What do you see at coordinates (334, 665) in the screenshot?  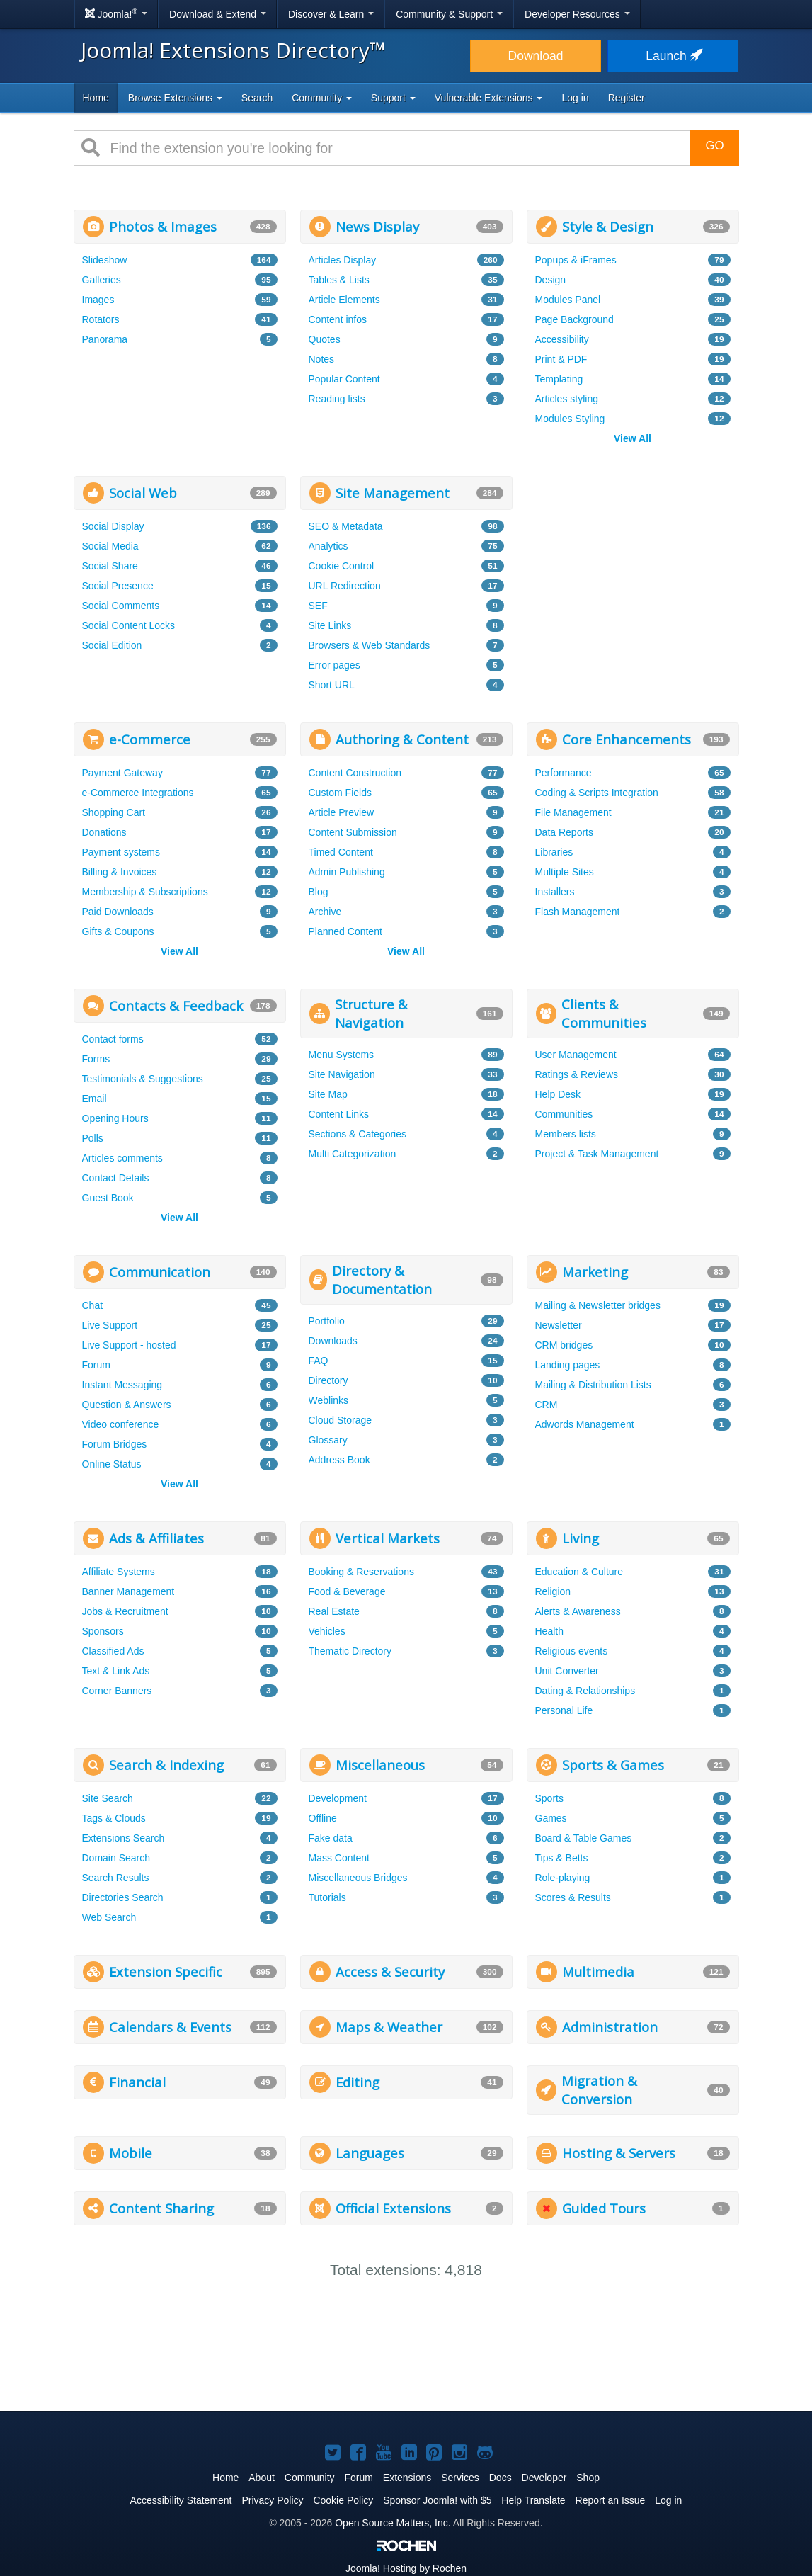 I see `Error pages` at bounding box center [334, 665].